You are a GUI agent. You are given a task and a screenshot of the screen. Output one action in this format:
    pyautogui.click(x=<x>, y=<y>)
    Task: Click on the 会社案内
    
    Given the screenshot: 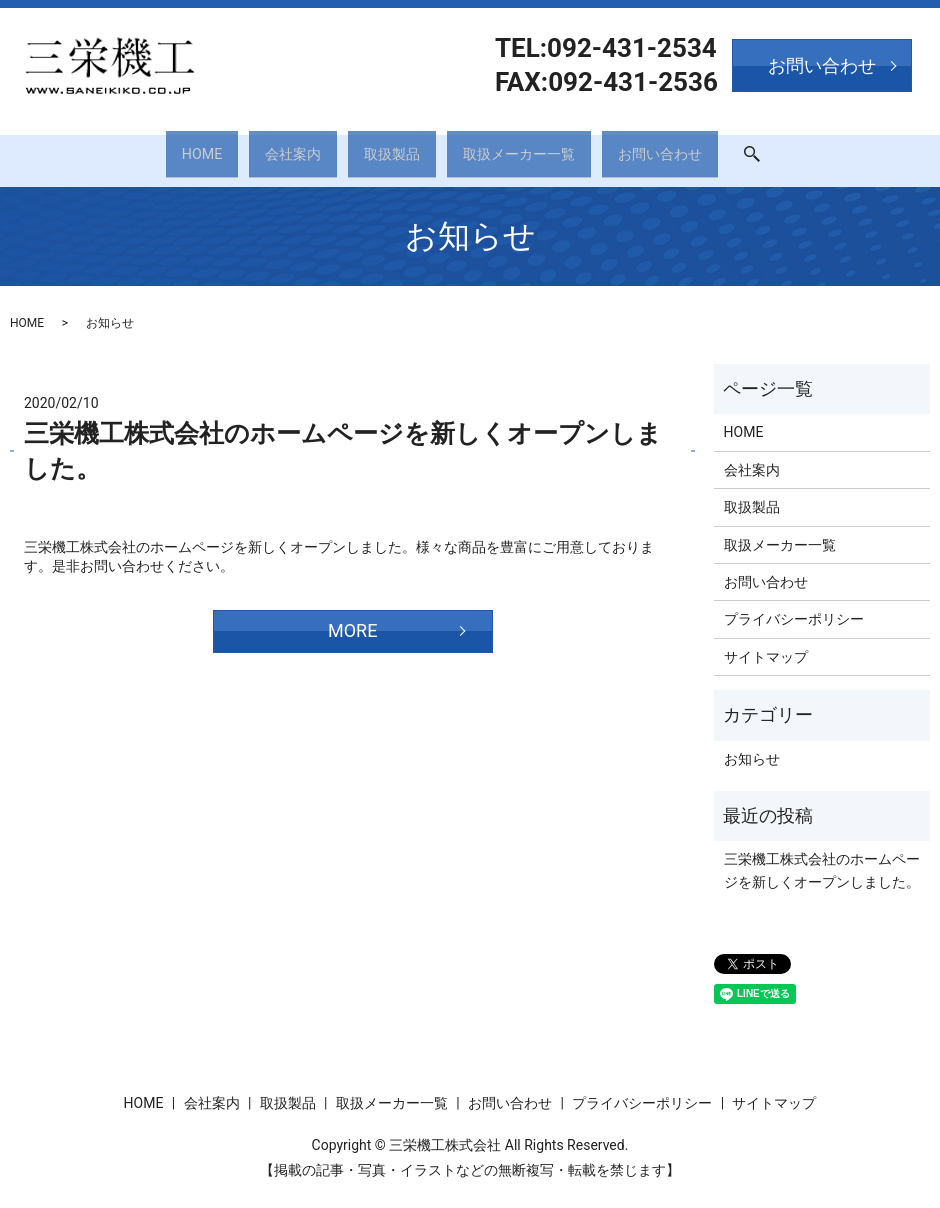 What is the action you would take?
    pyautogui.click(x=272, y=147)
    